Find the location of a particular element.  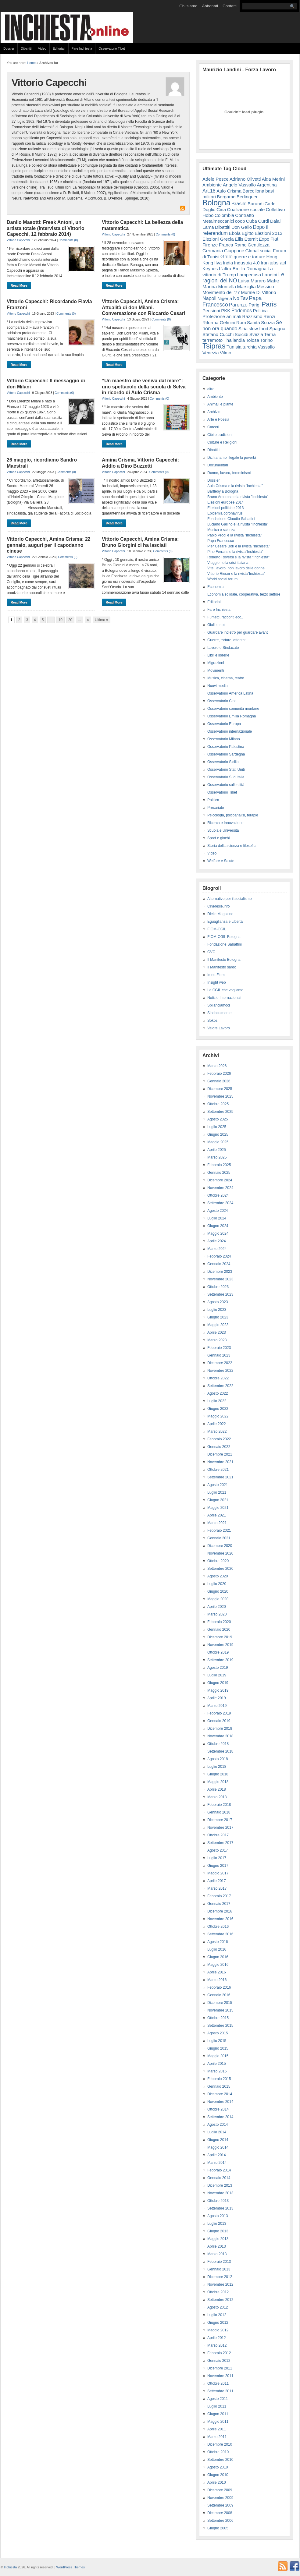

Febbraio 2013 is located at coordinates (219, 2261).